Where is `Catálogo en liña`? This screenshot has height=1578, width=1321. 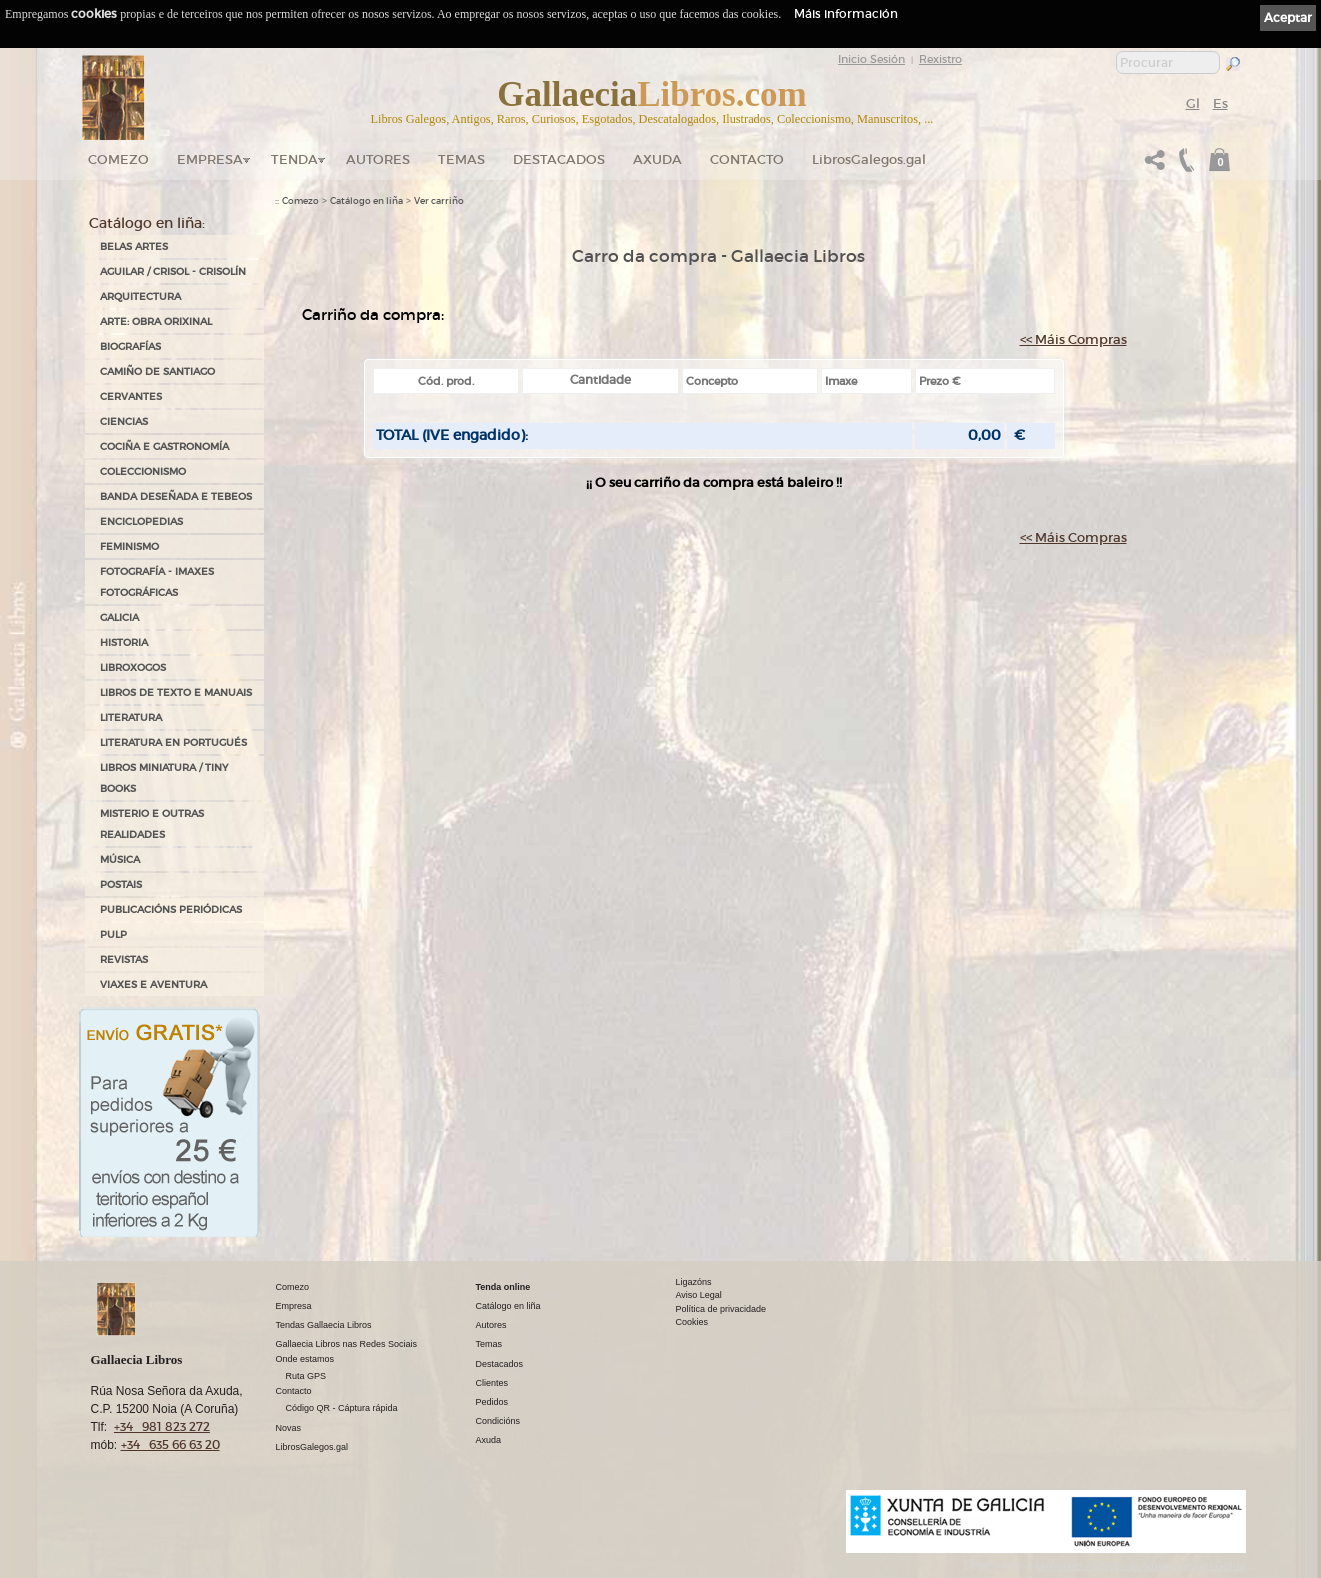 Catálogo en liña is located at coordinates (366, 201).